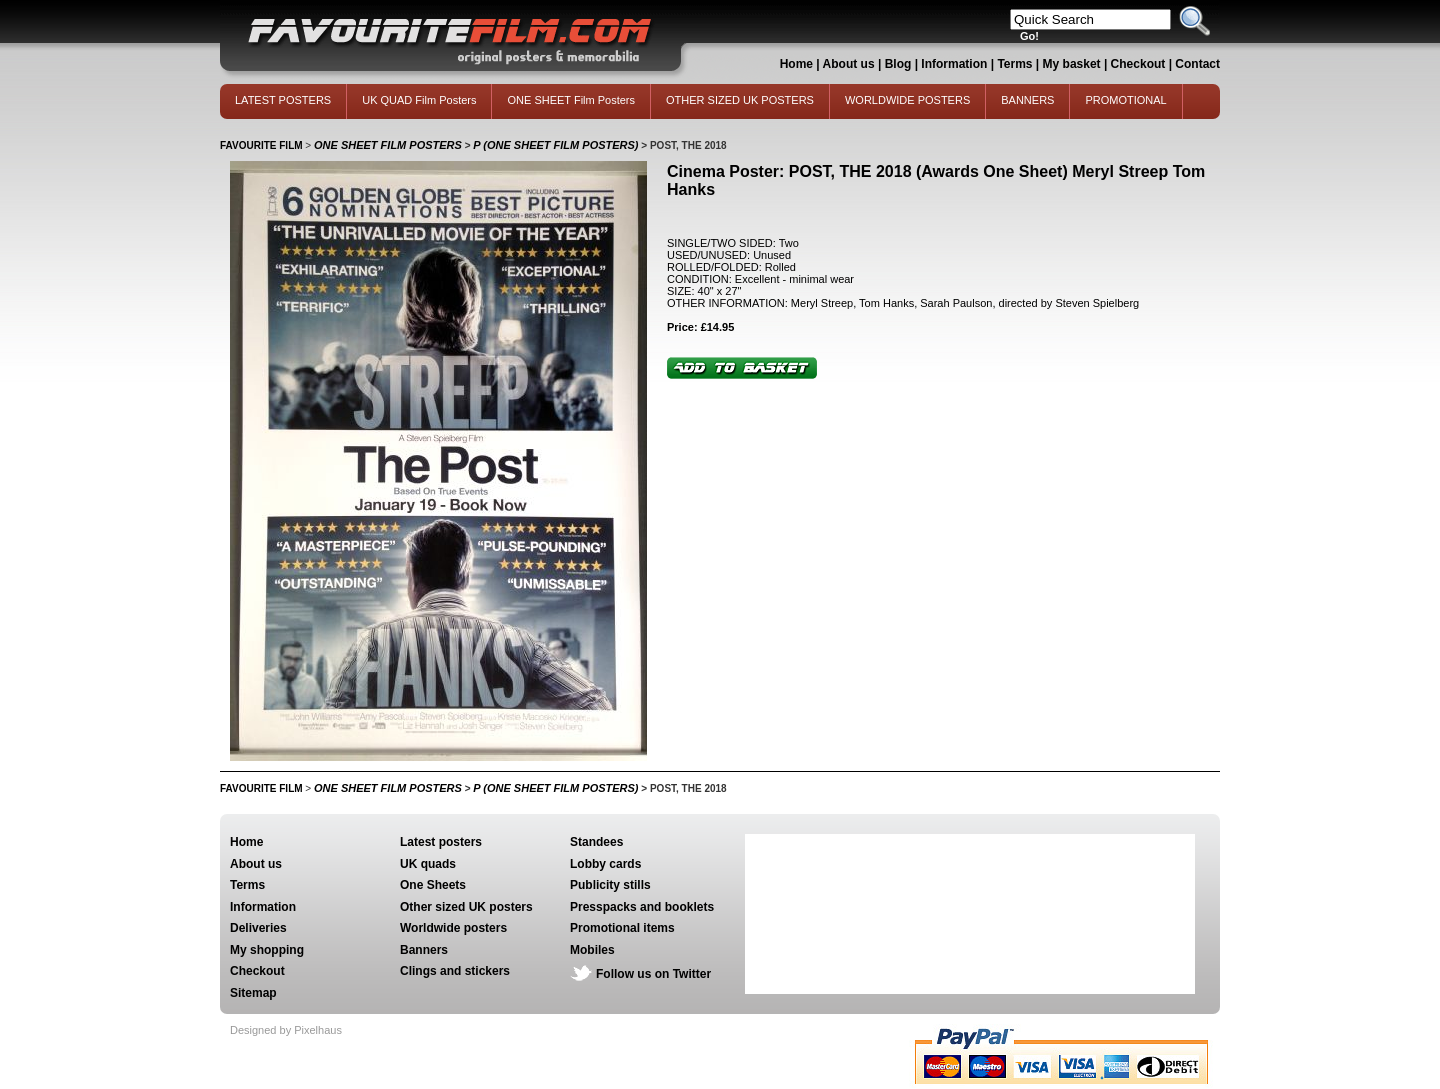 This screenshot has width=1440, height=1089. I want to click on PROMOTIONAL, so click(1125, 100).